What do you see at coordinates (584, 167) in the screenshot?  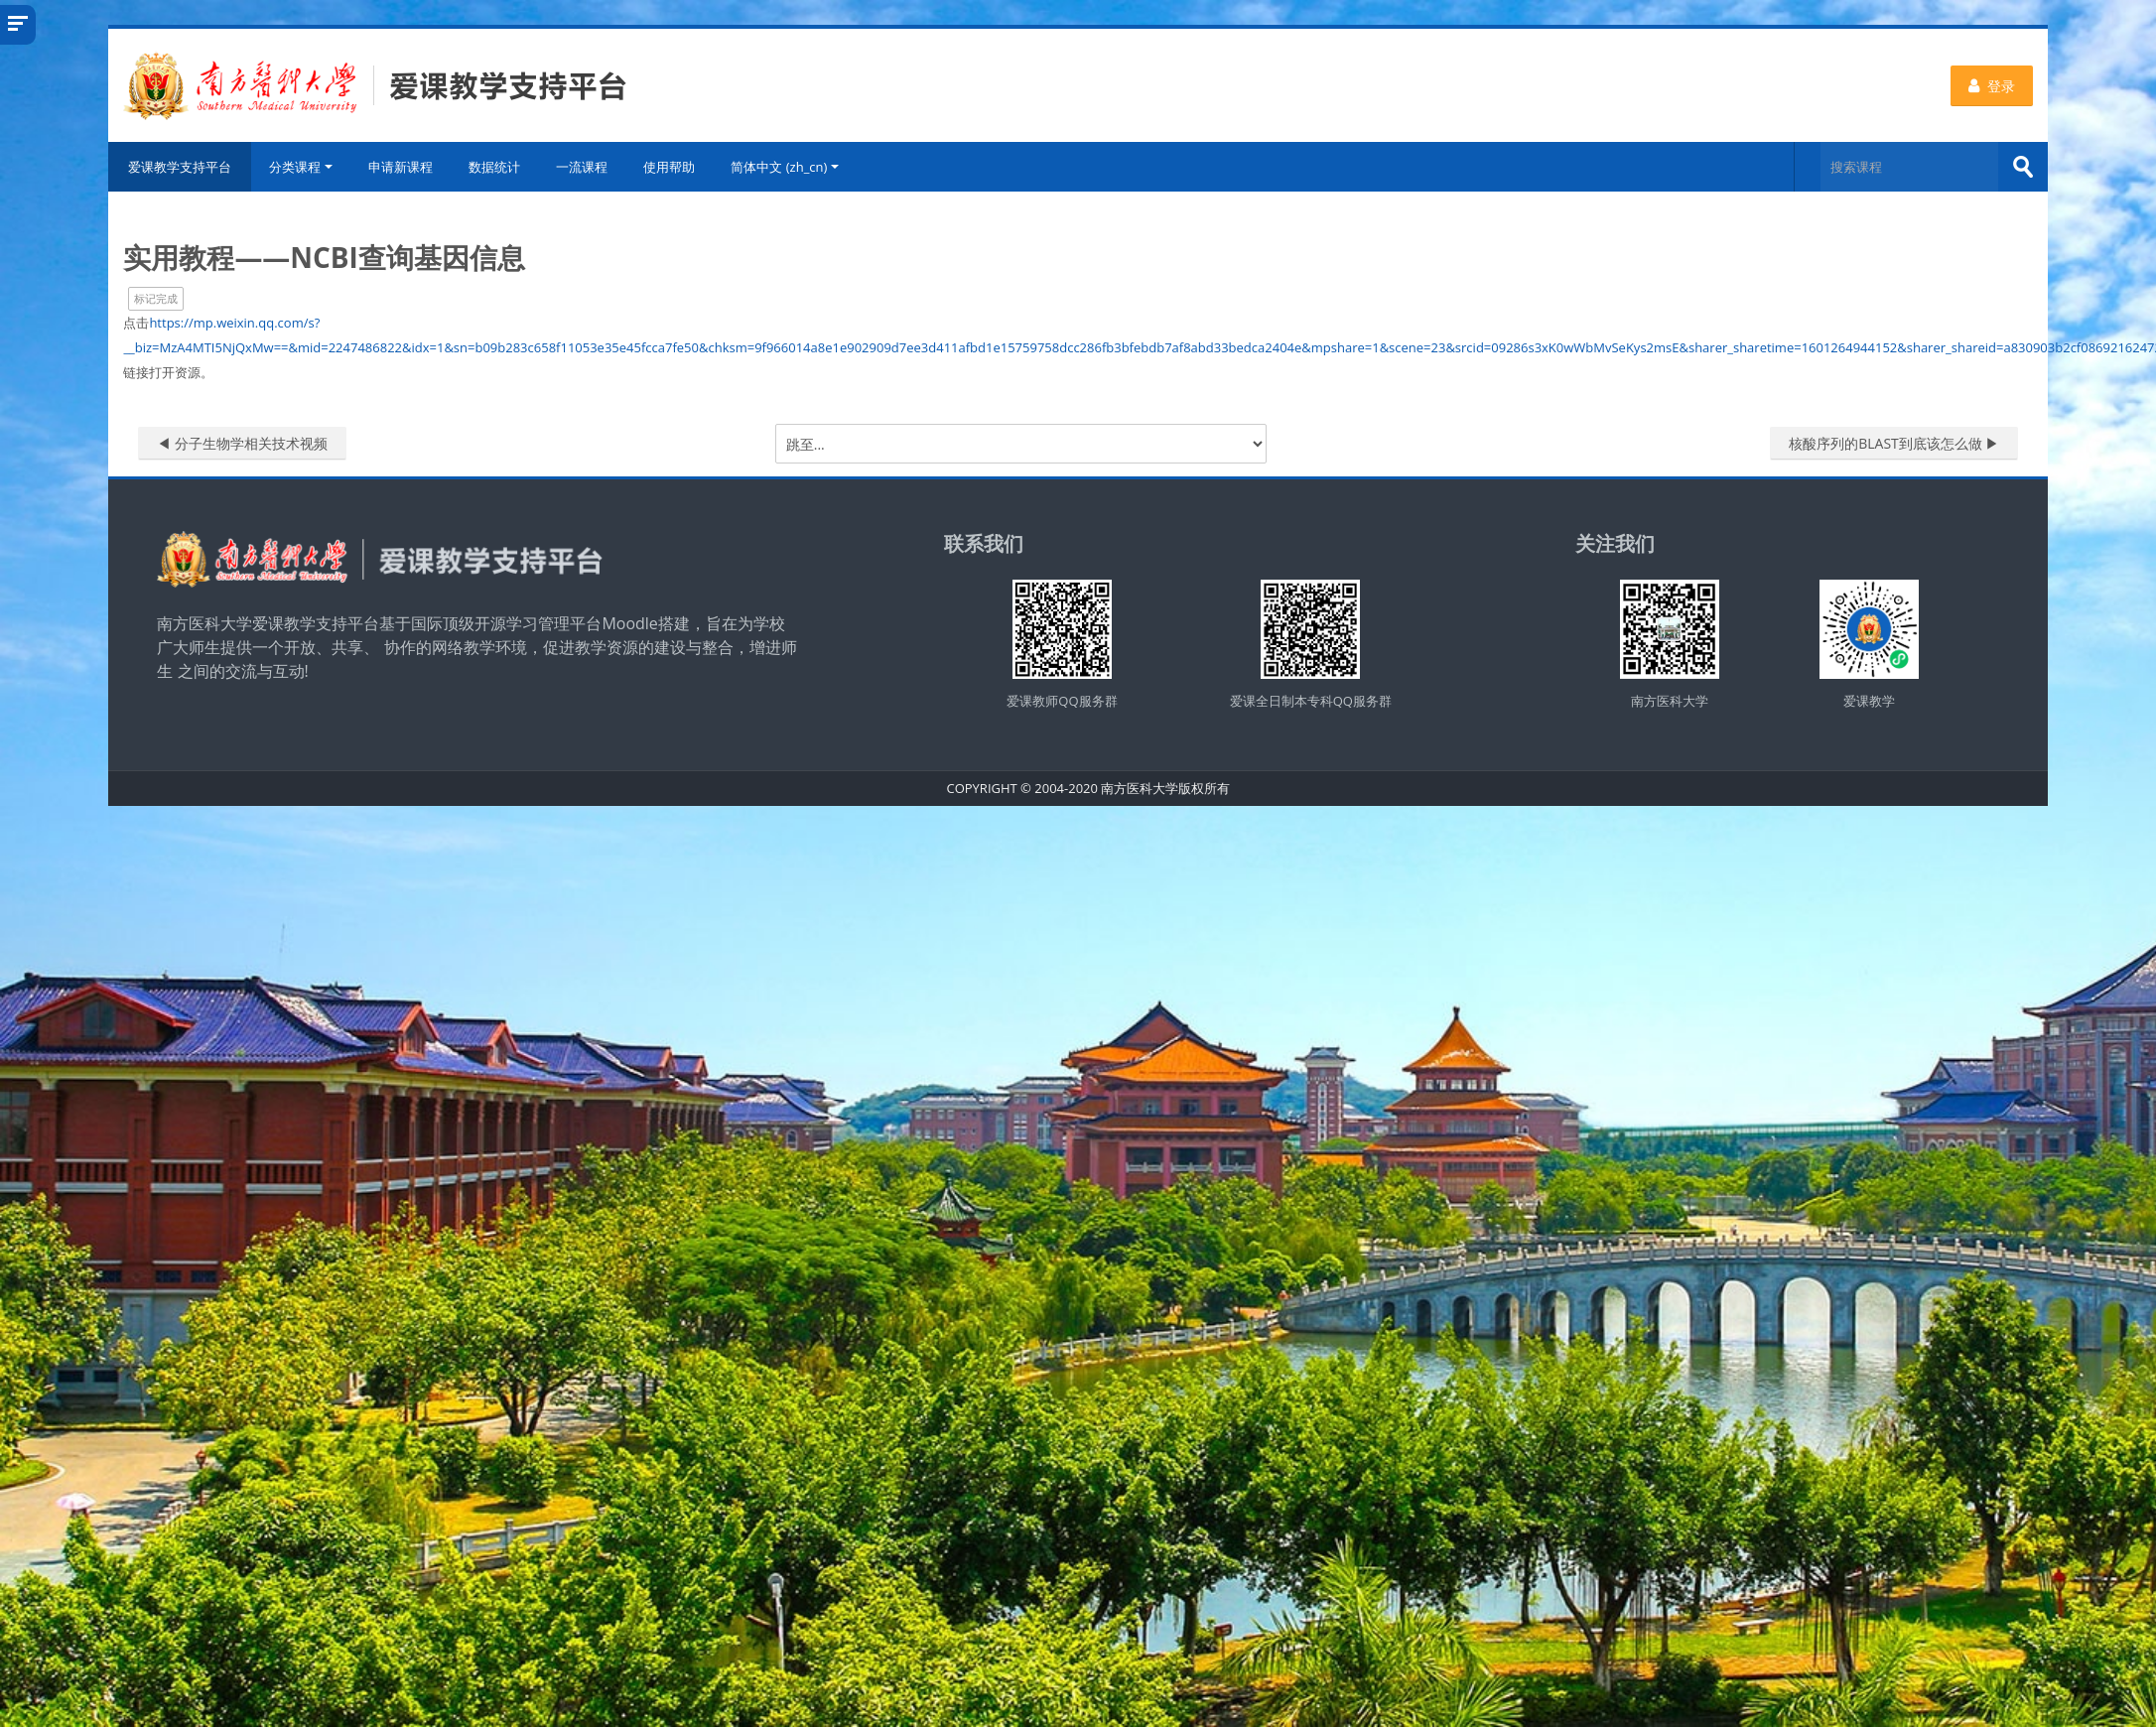 I see `一流课程` at bounding box center [584, 167].